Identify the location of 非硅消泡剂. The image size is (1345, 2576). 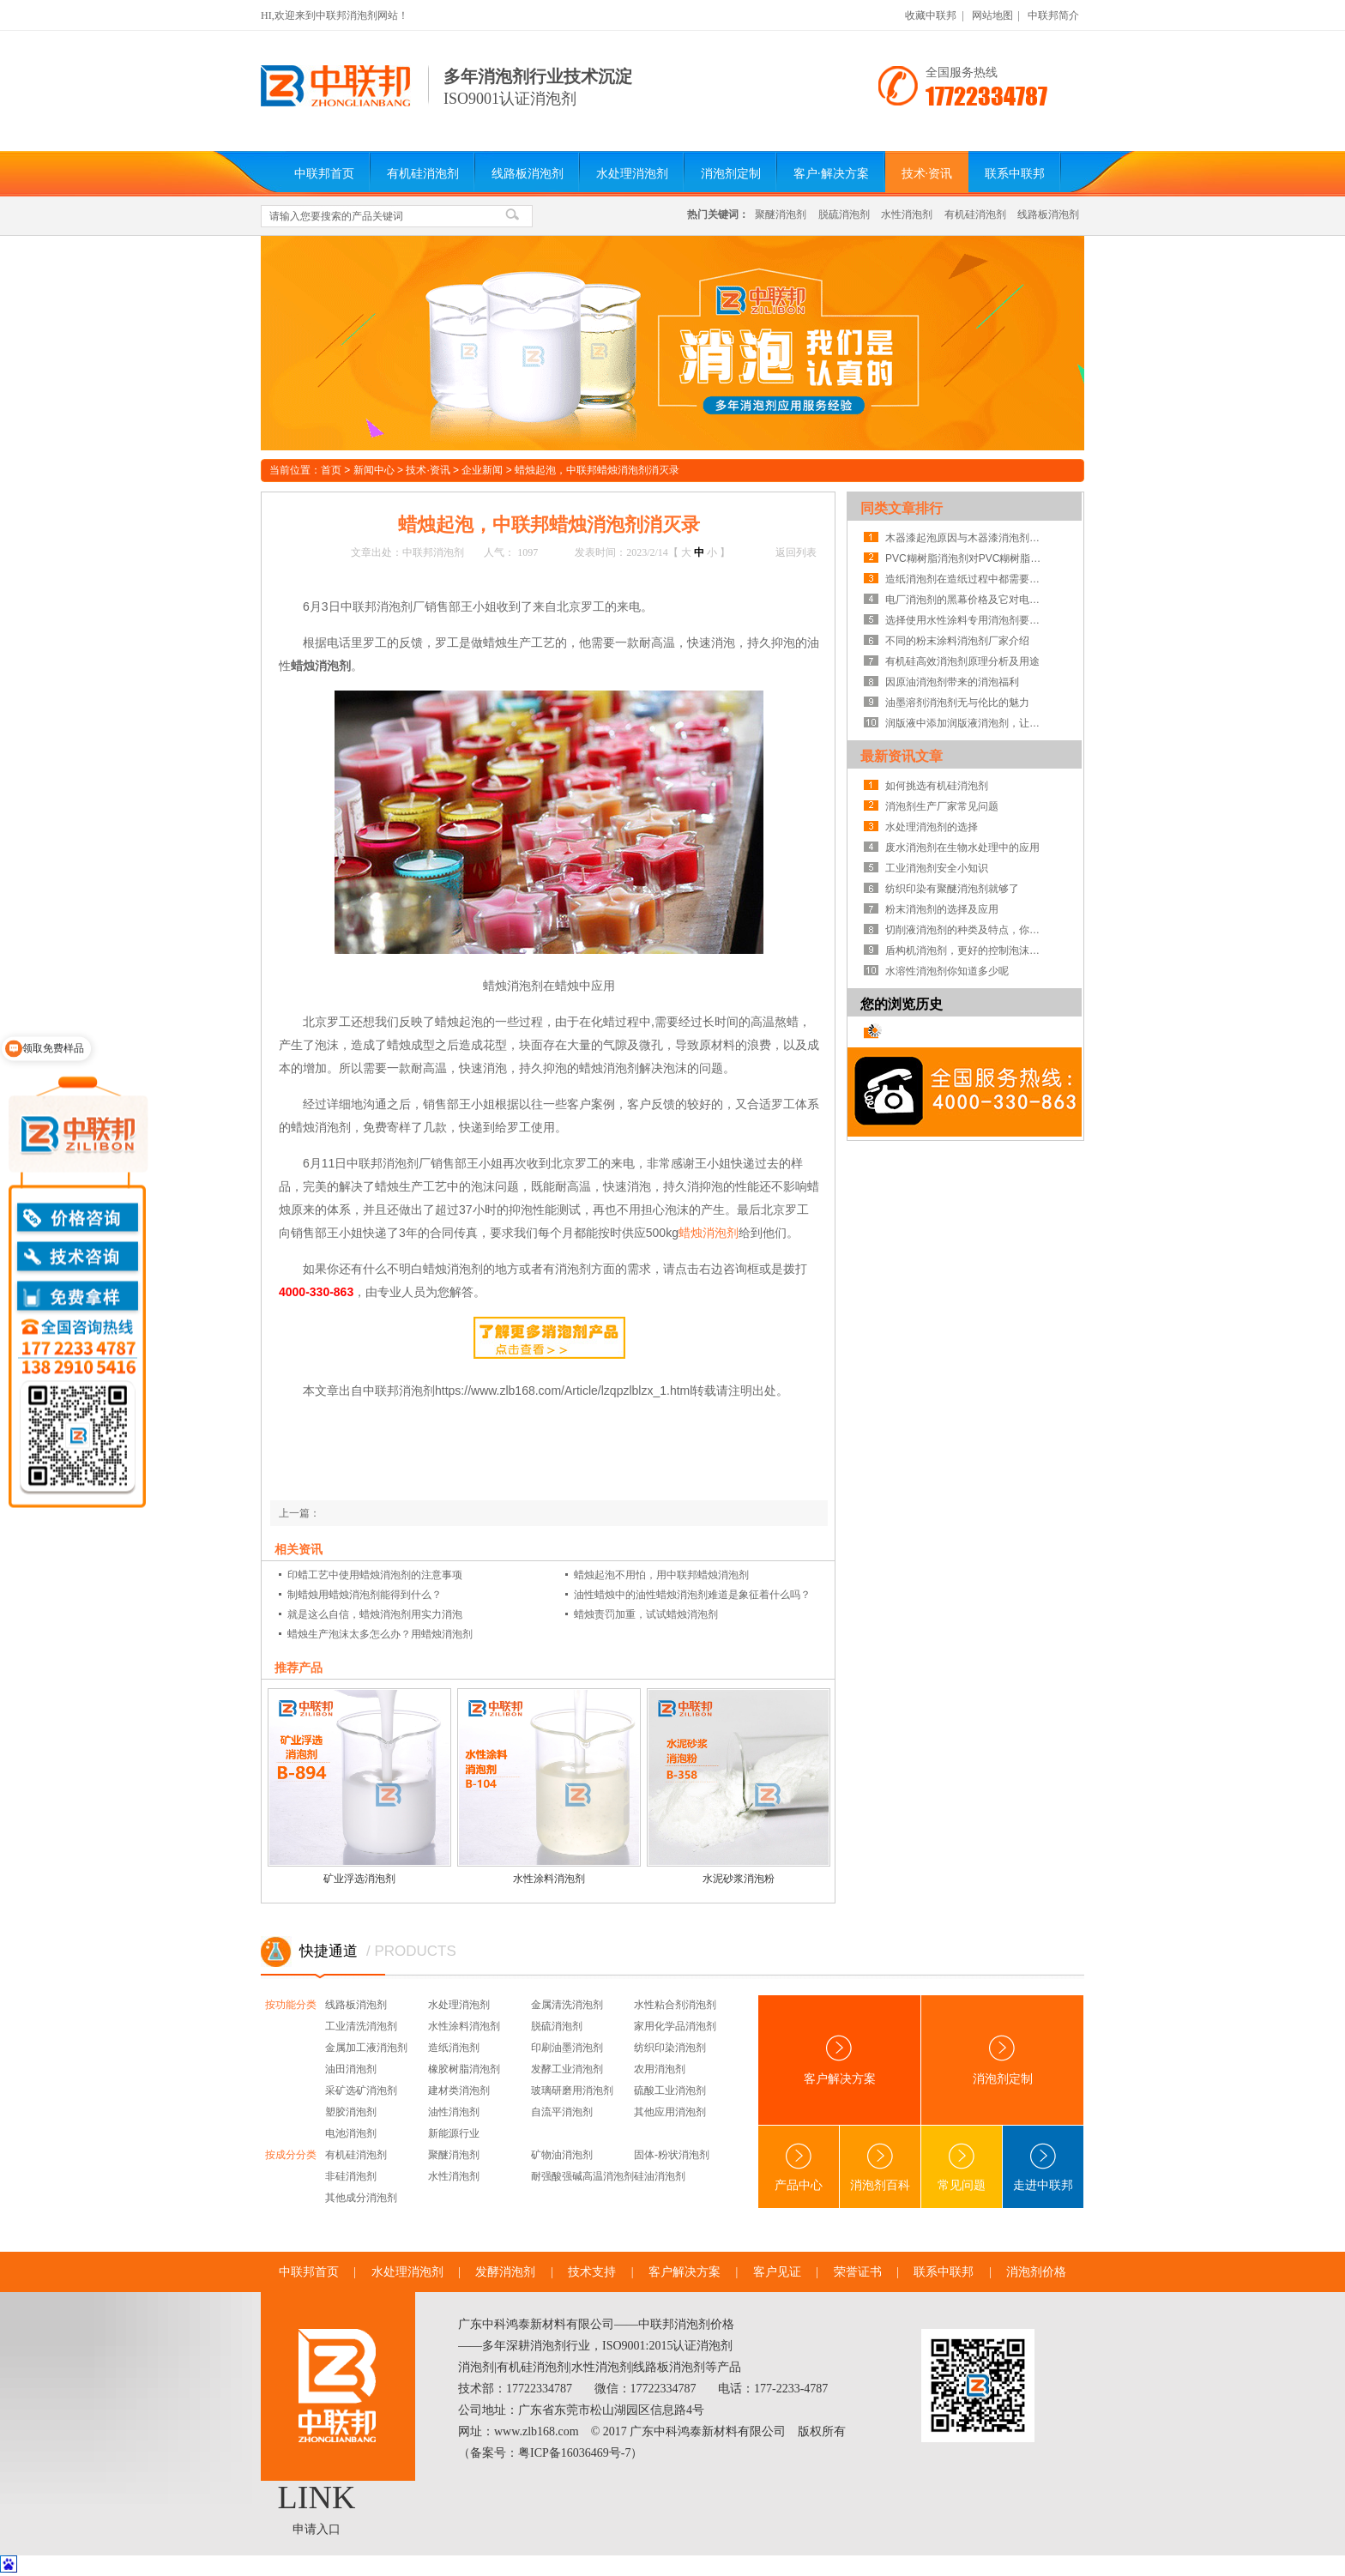
(351, 2176).